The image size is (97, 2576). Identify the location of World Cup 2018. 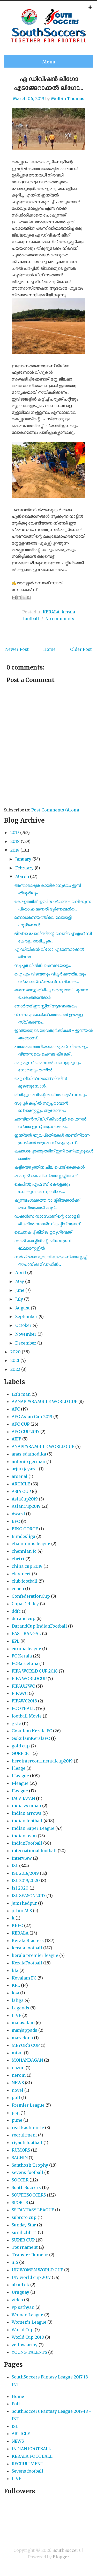
(28, 2337).